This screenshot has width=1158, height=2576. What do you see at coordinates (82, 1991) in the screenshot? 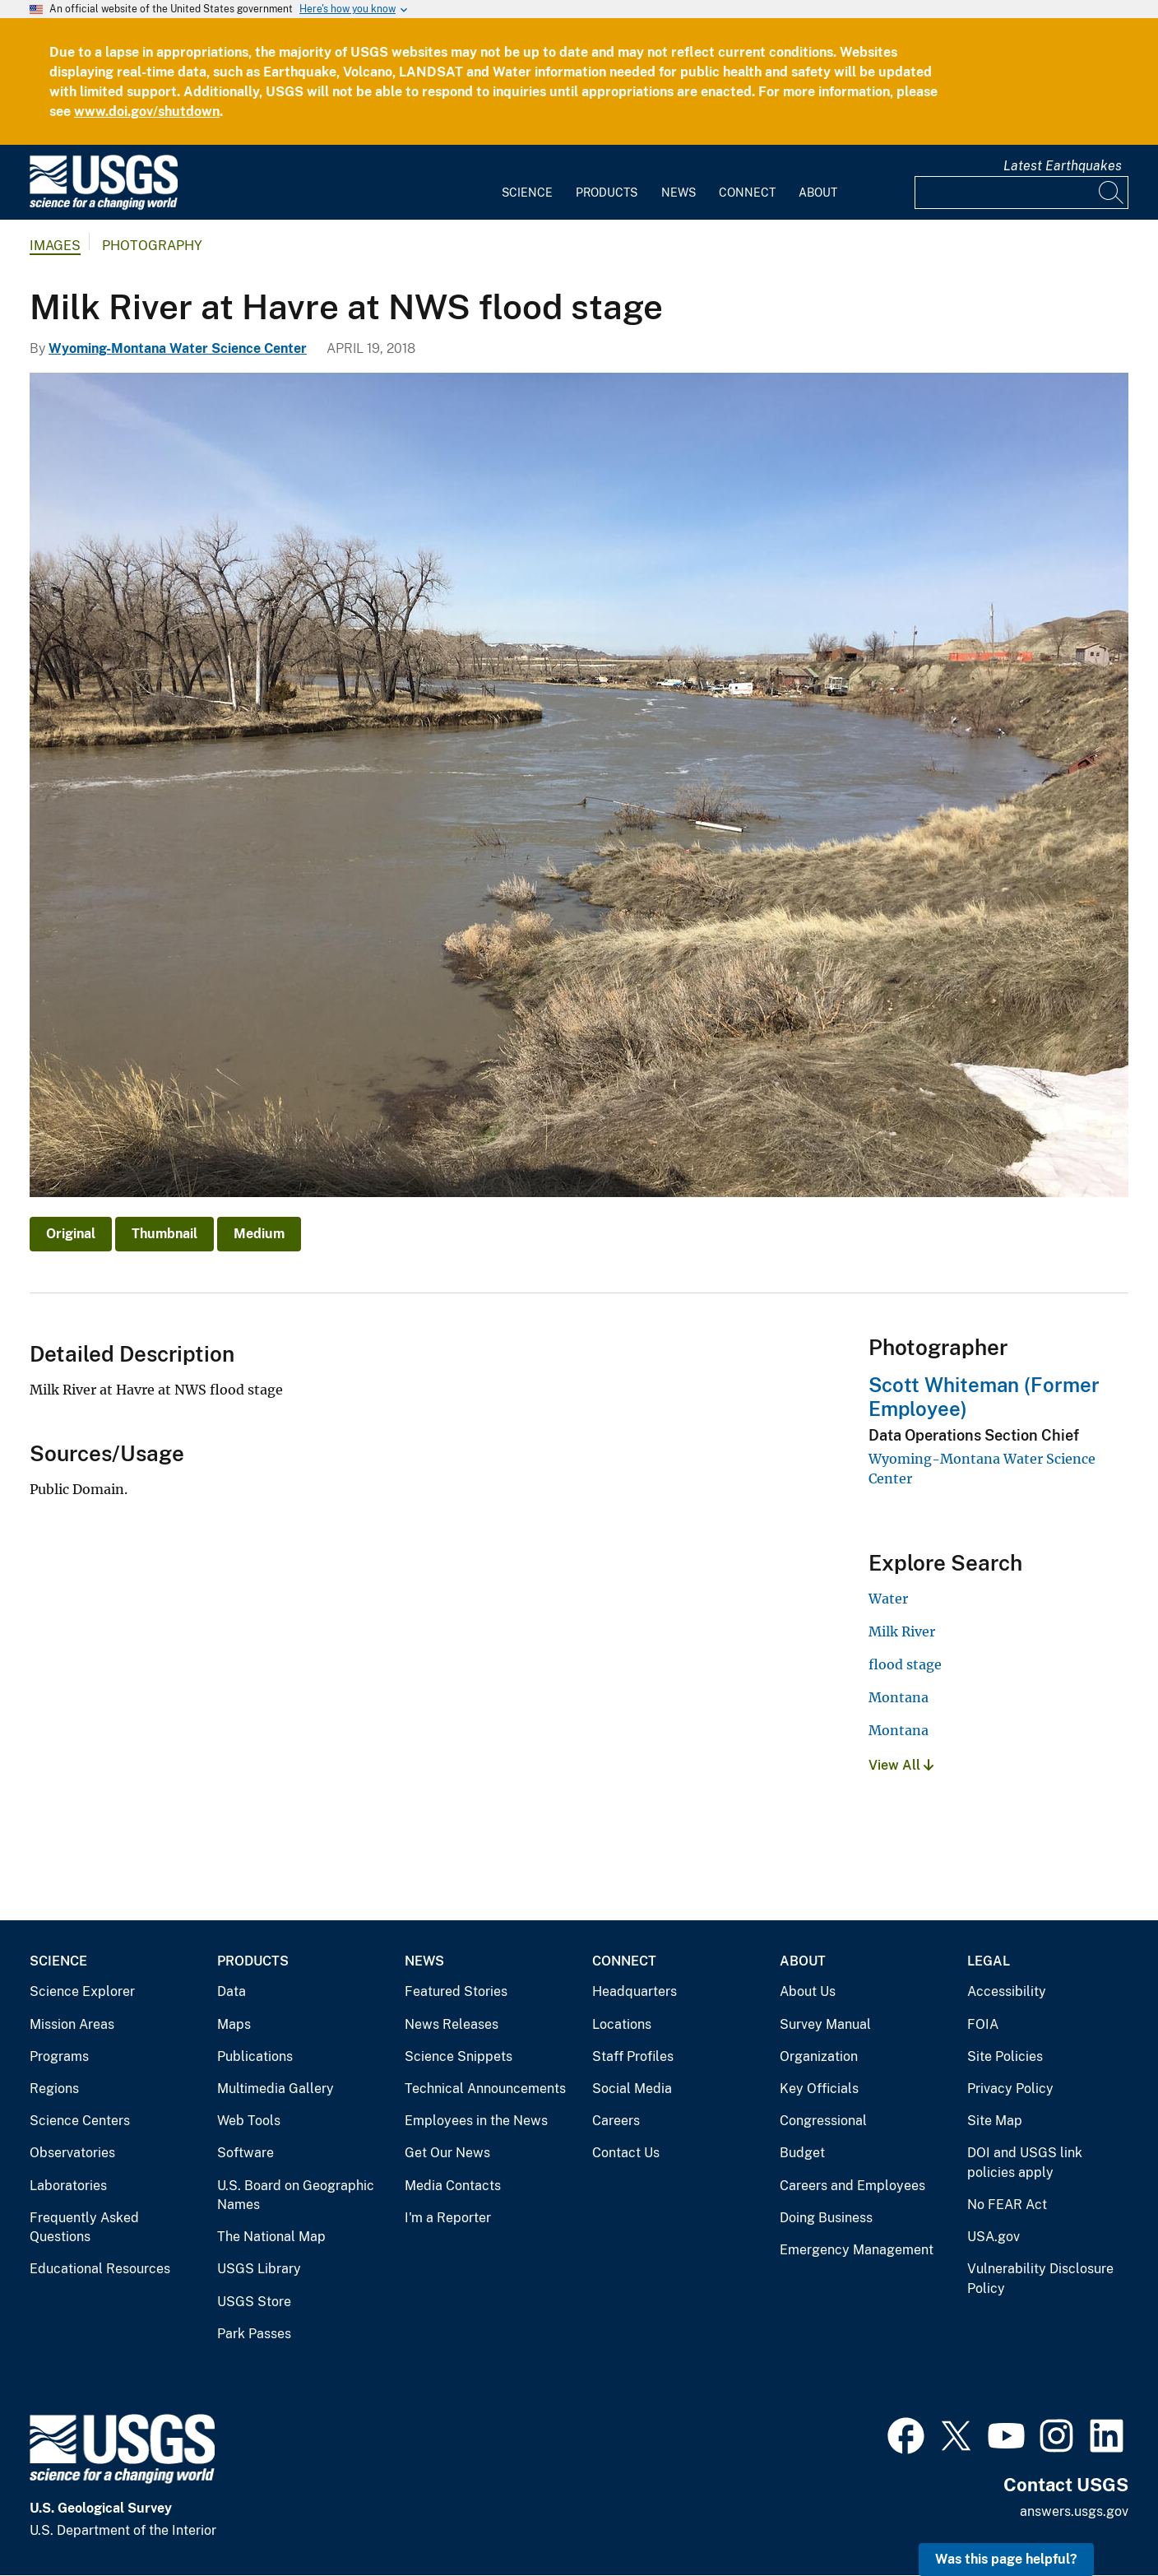
I see `Science Explorer` at bounding box center [82, 1991].